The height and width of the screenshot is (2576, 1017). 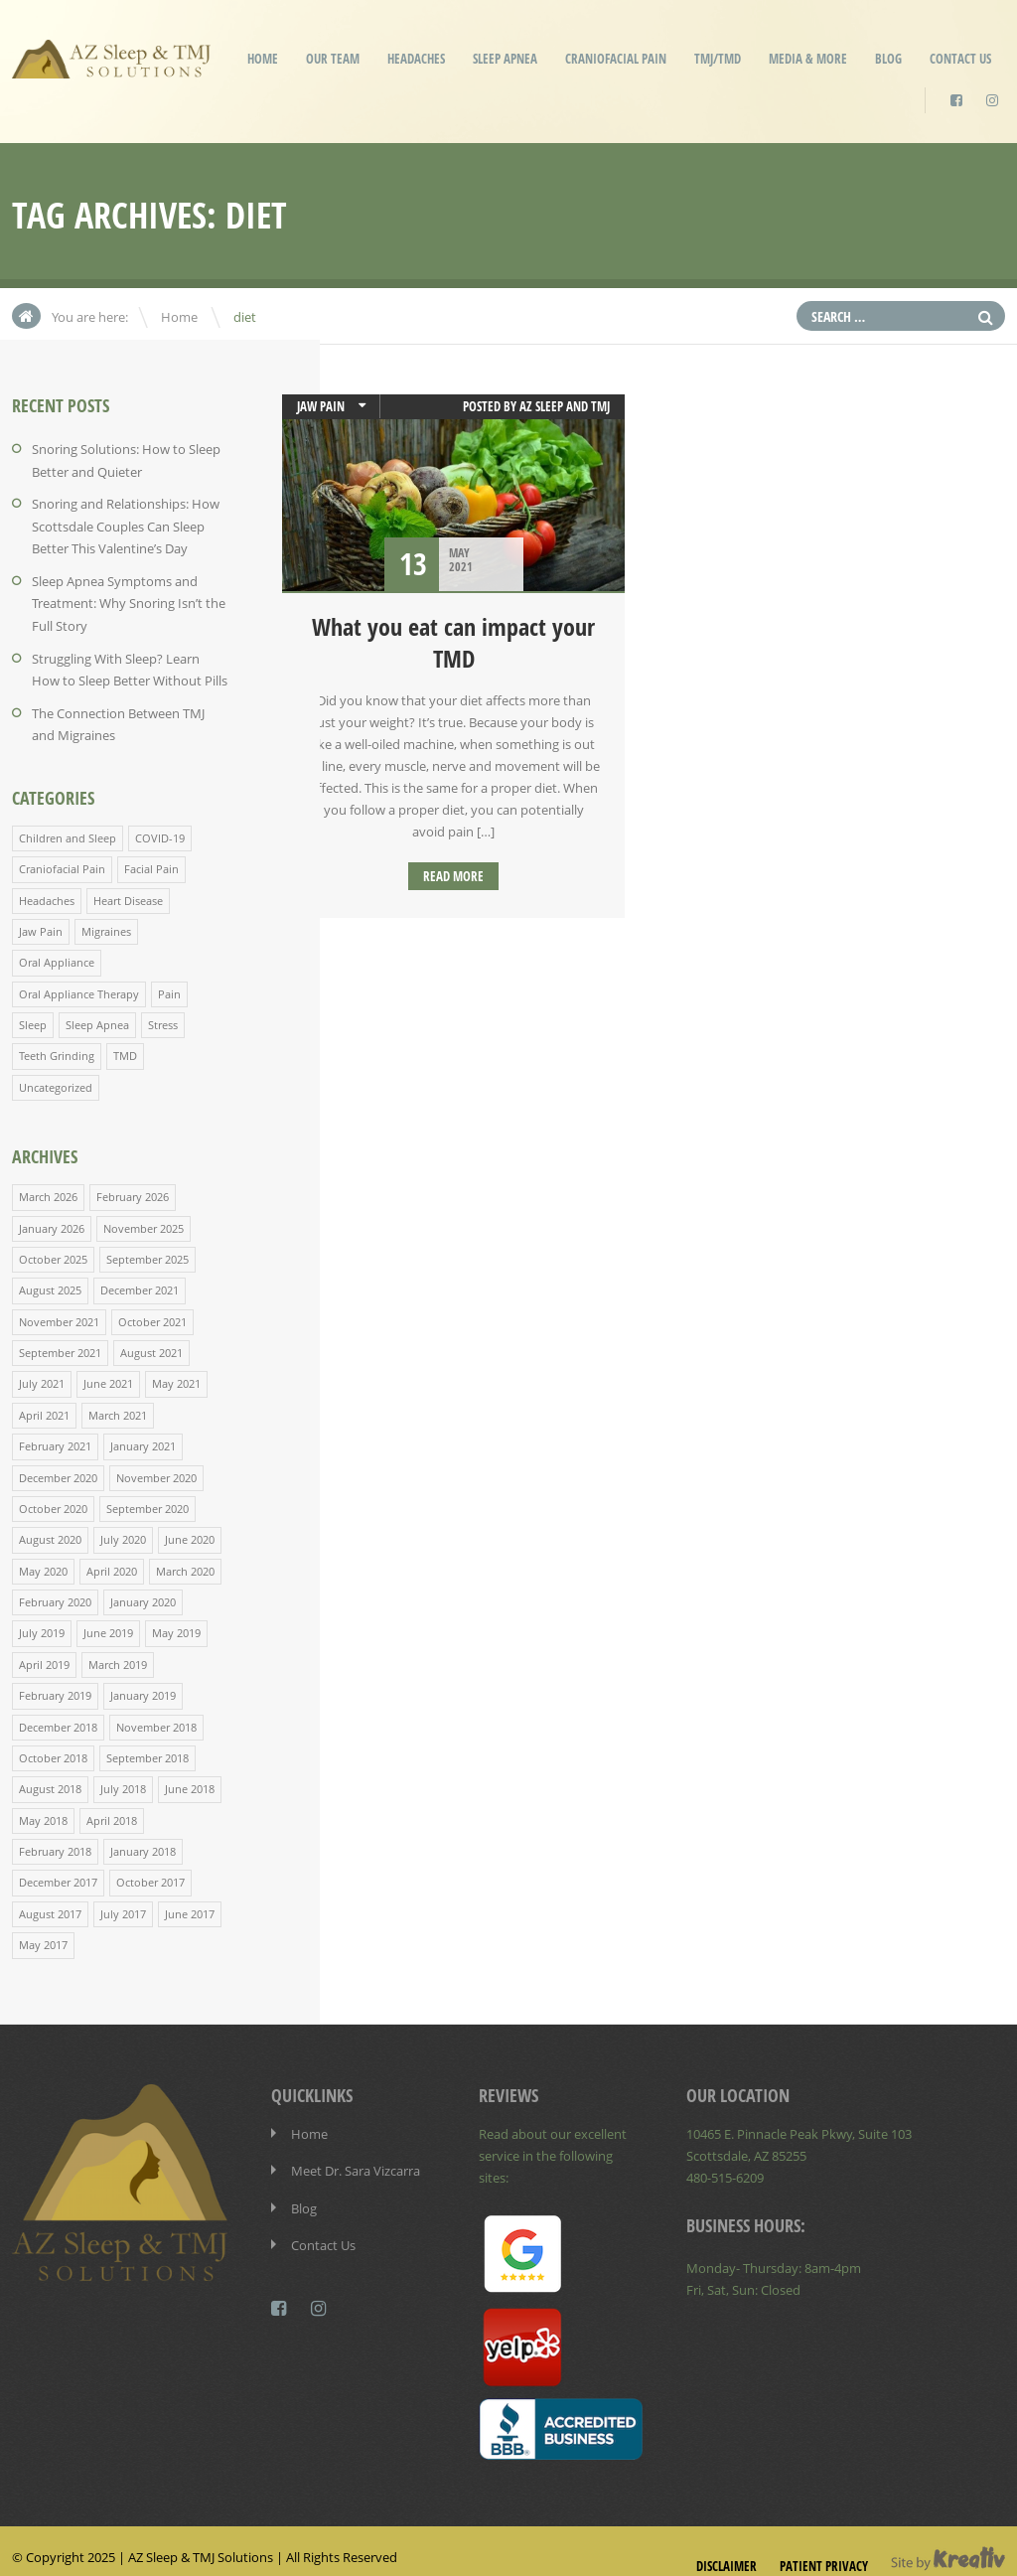 I want to click on Patient Privacy, so click(x=824, y=2545).